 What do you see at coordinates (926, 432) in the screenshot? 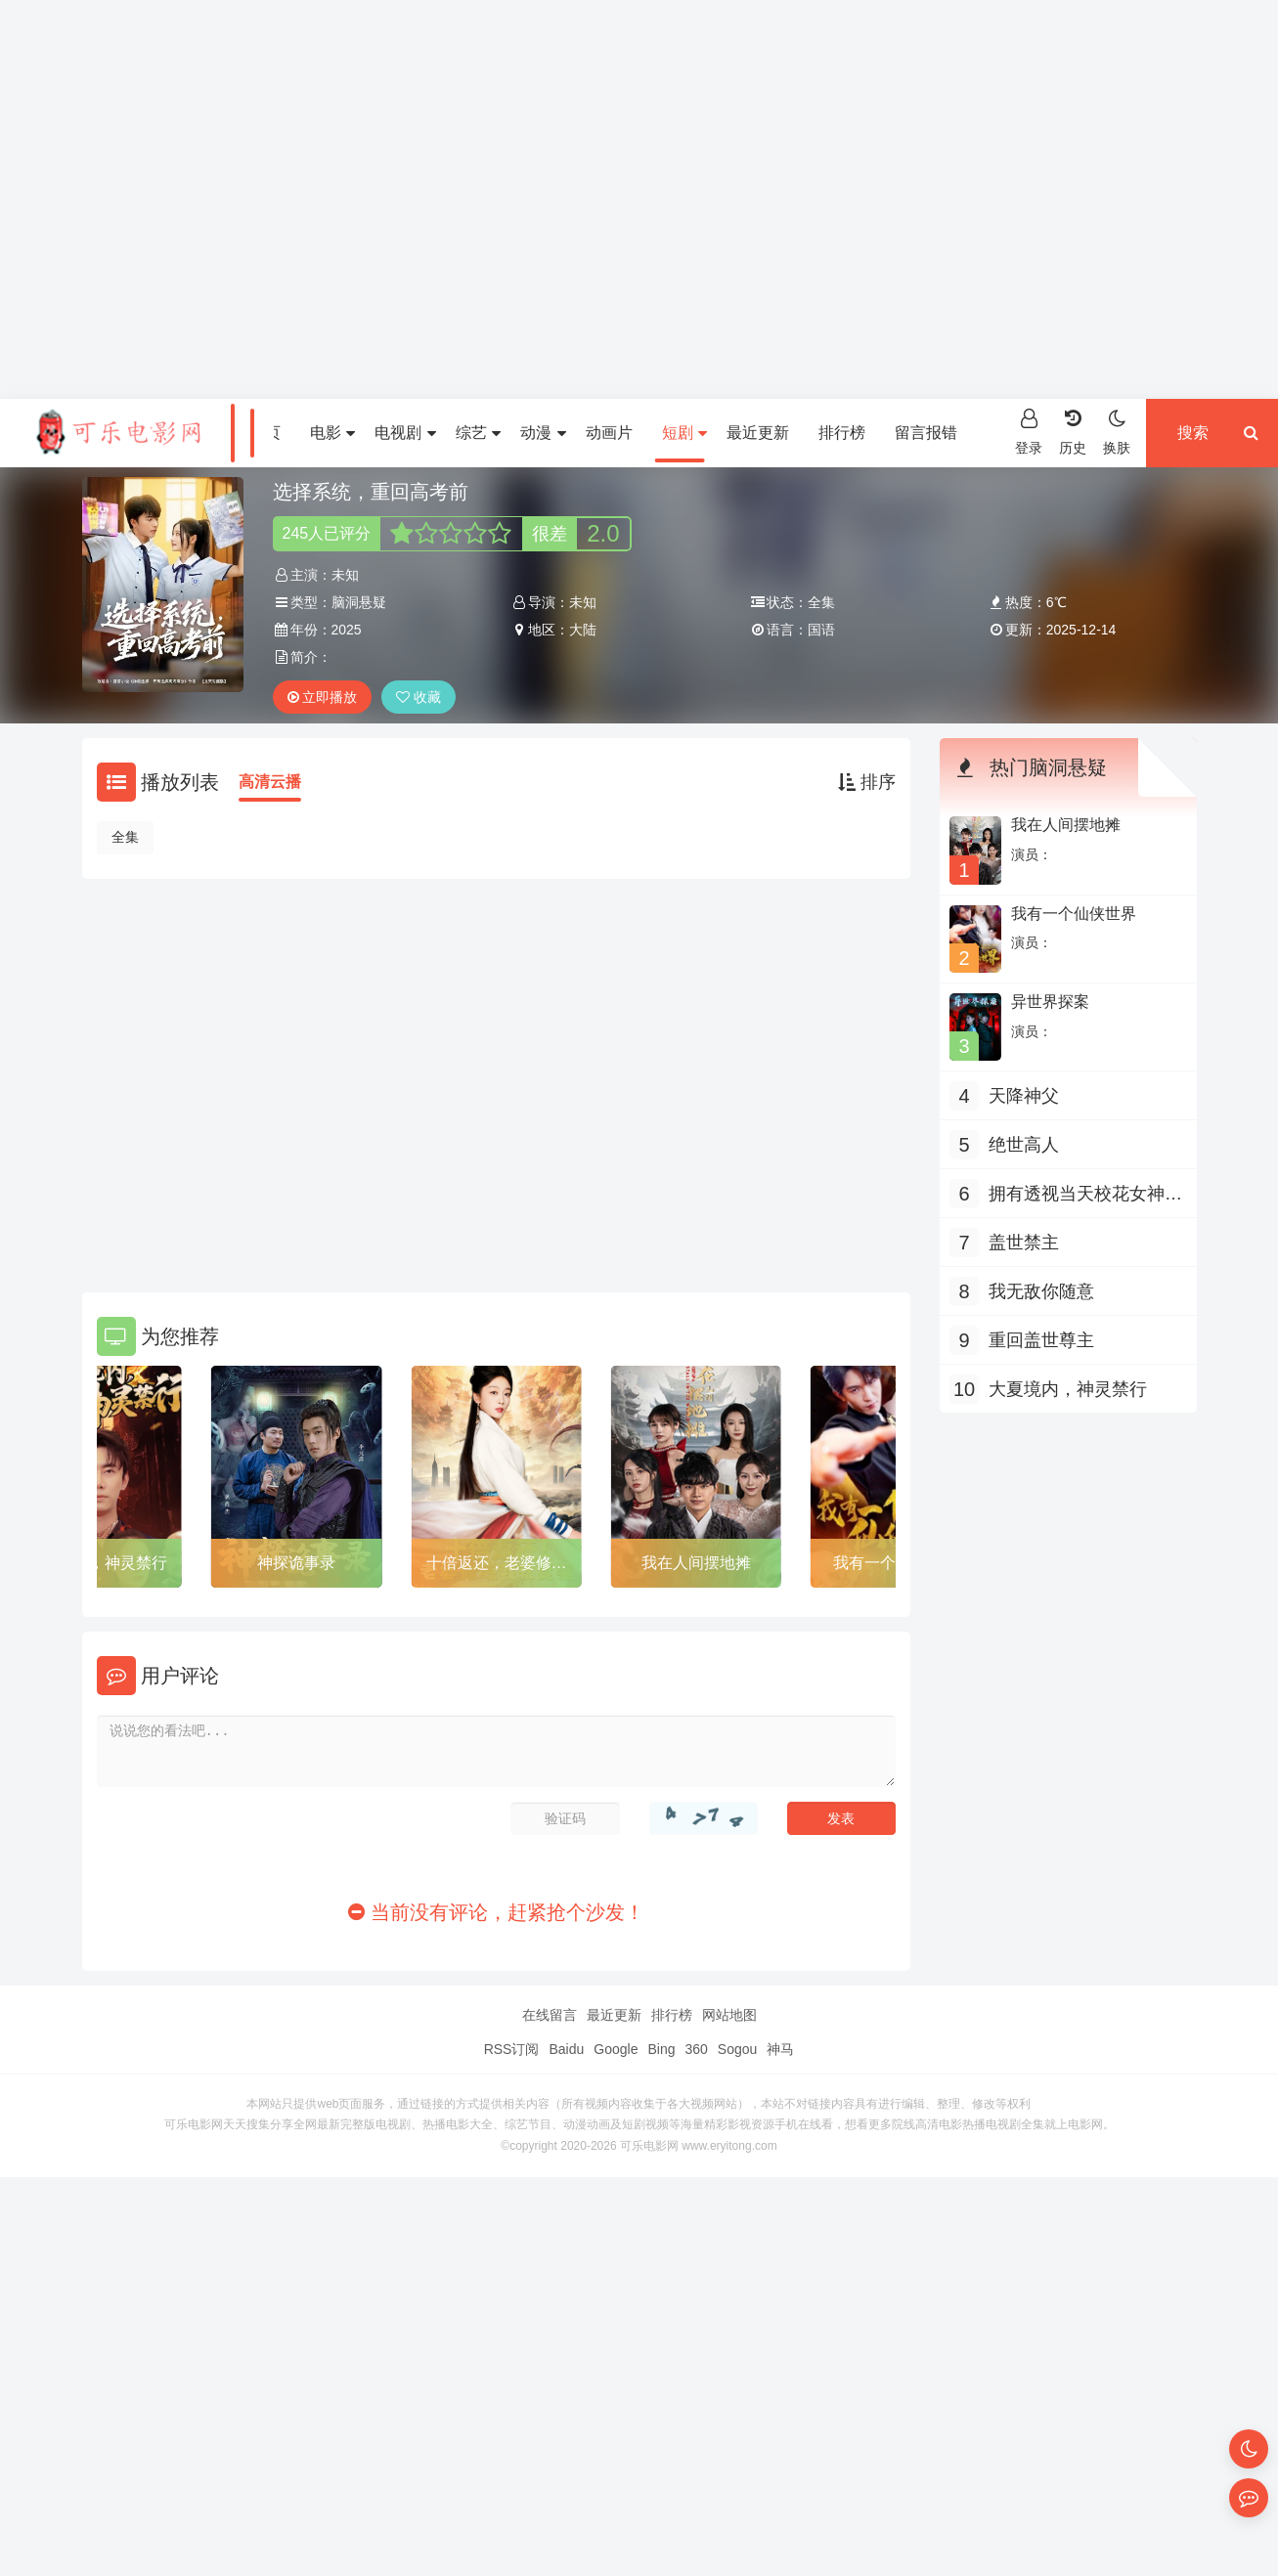
I see `留言报错` at bounding box center [926, 432].